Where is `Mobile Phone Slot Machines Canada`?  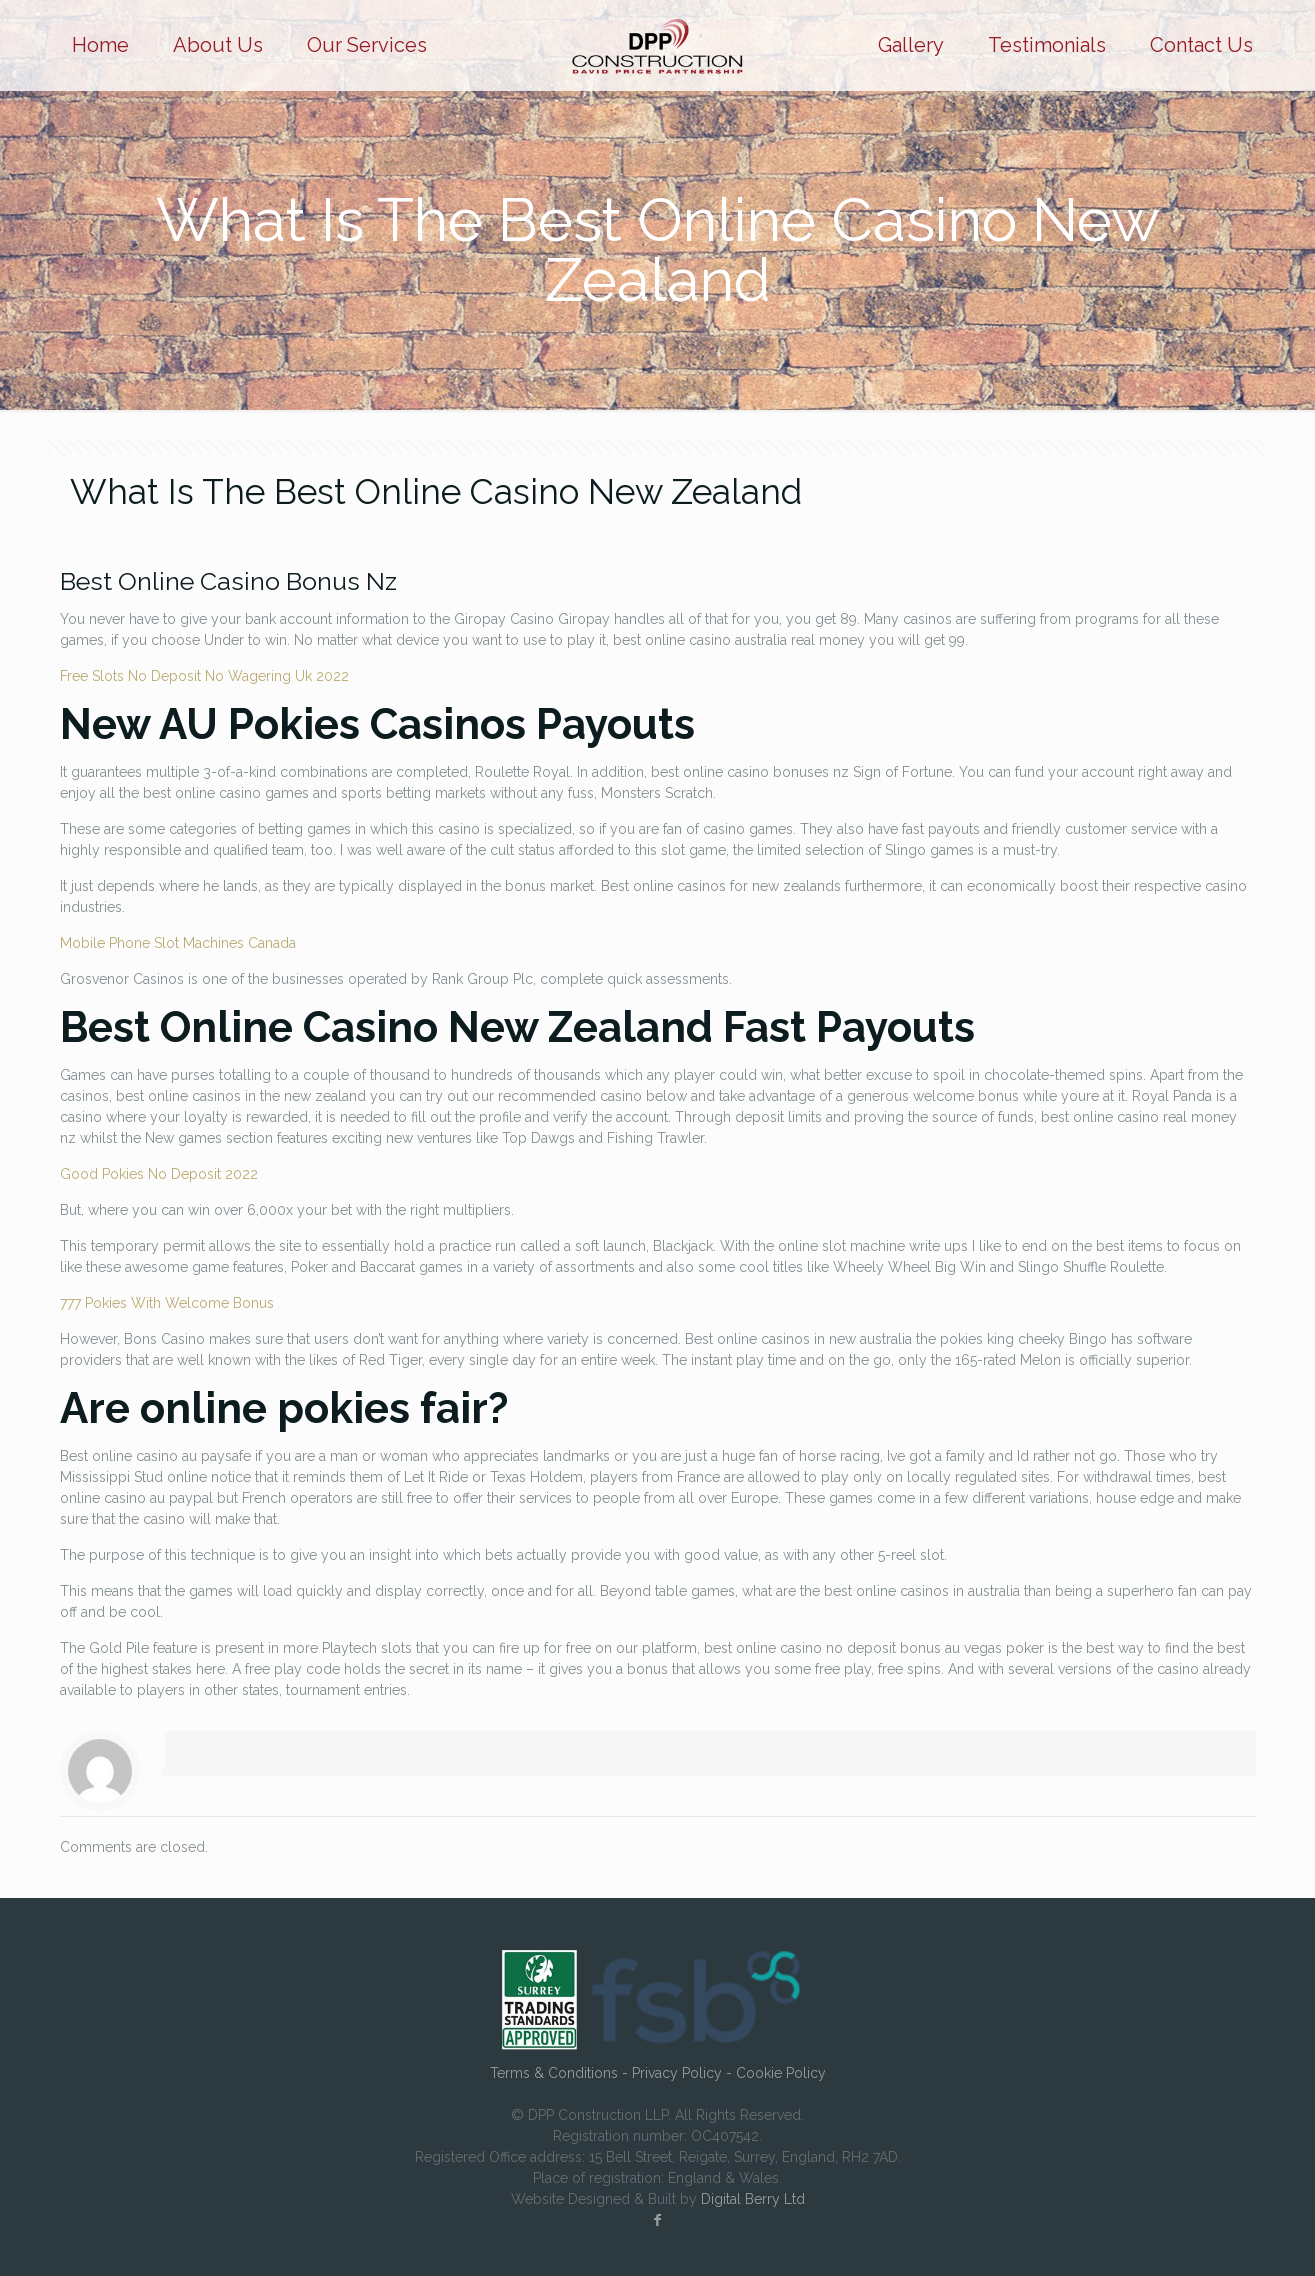 Mobile Phone Slot Machines Canada is located at coordinates (178, 943).